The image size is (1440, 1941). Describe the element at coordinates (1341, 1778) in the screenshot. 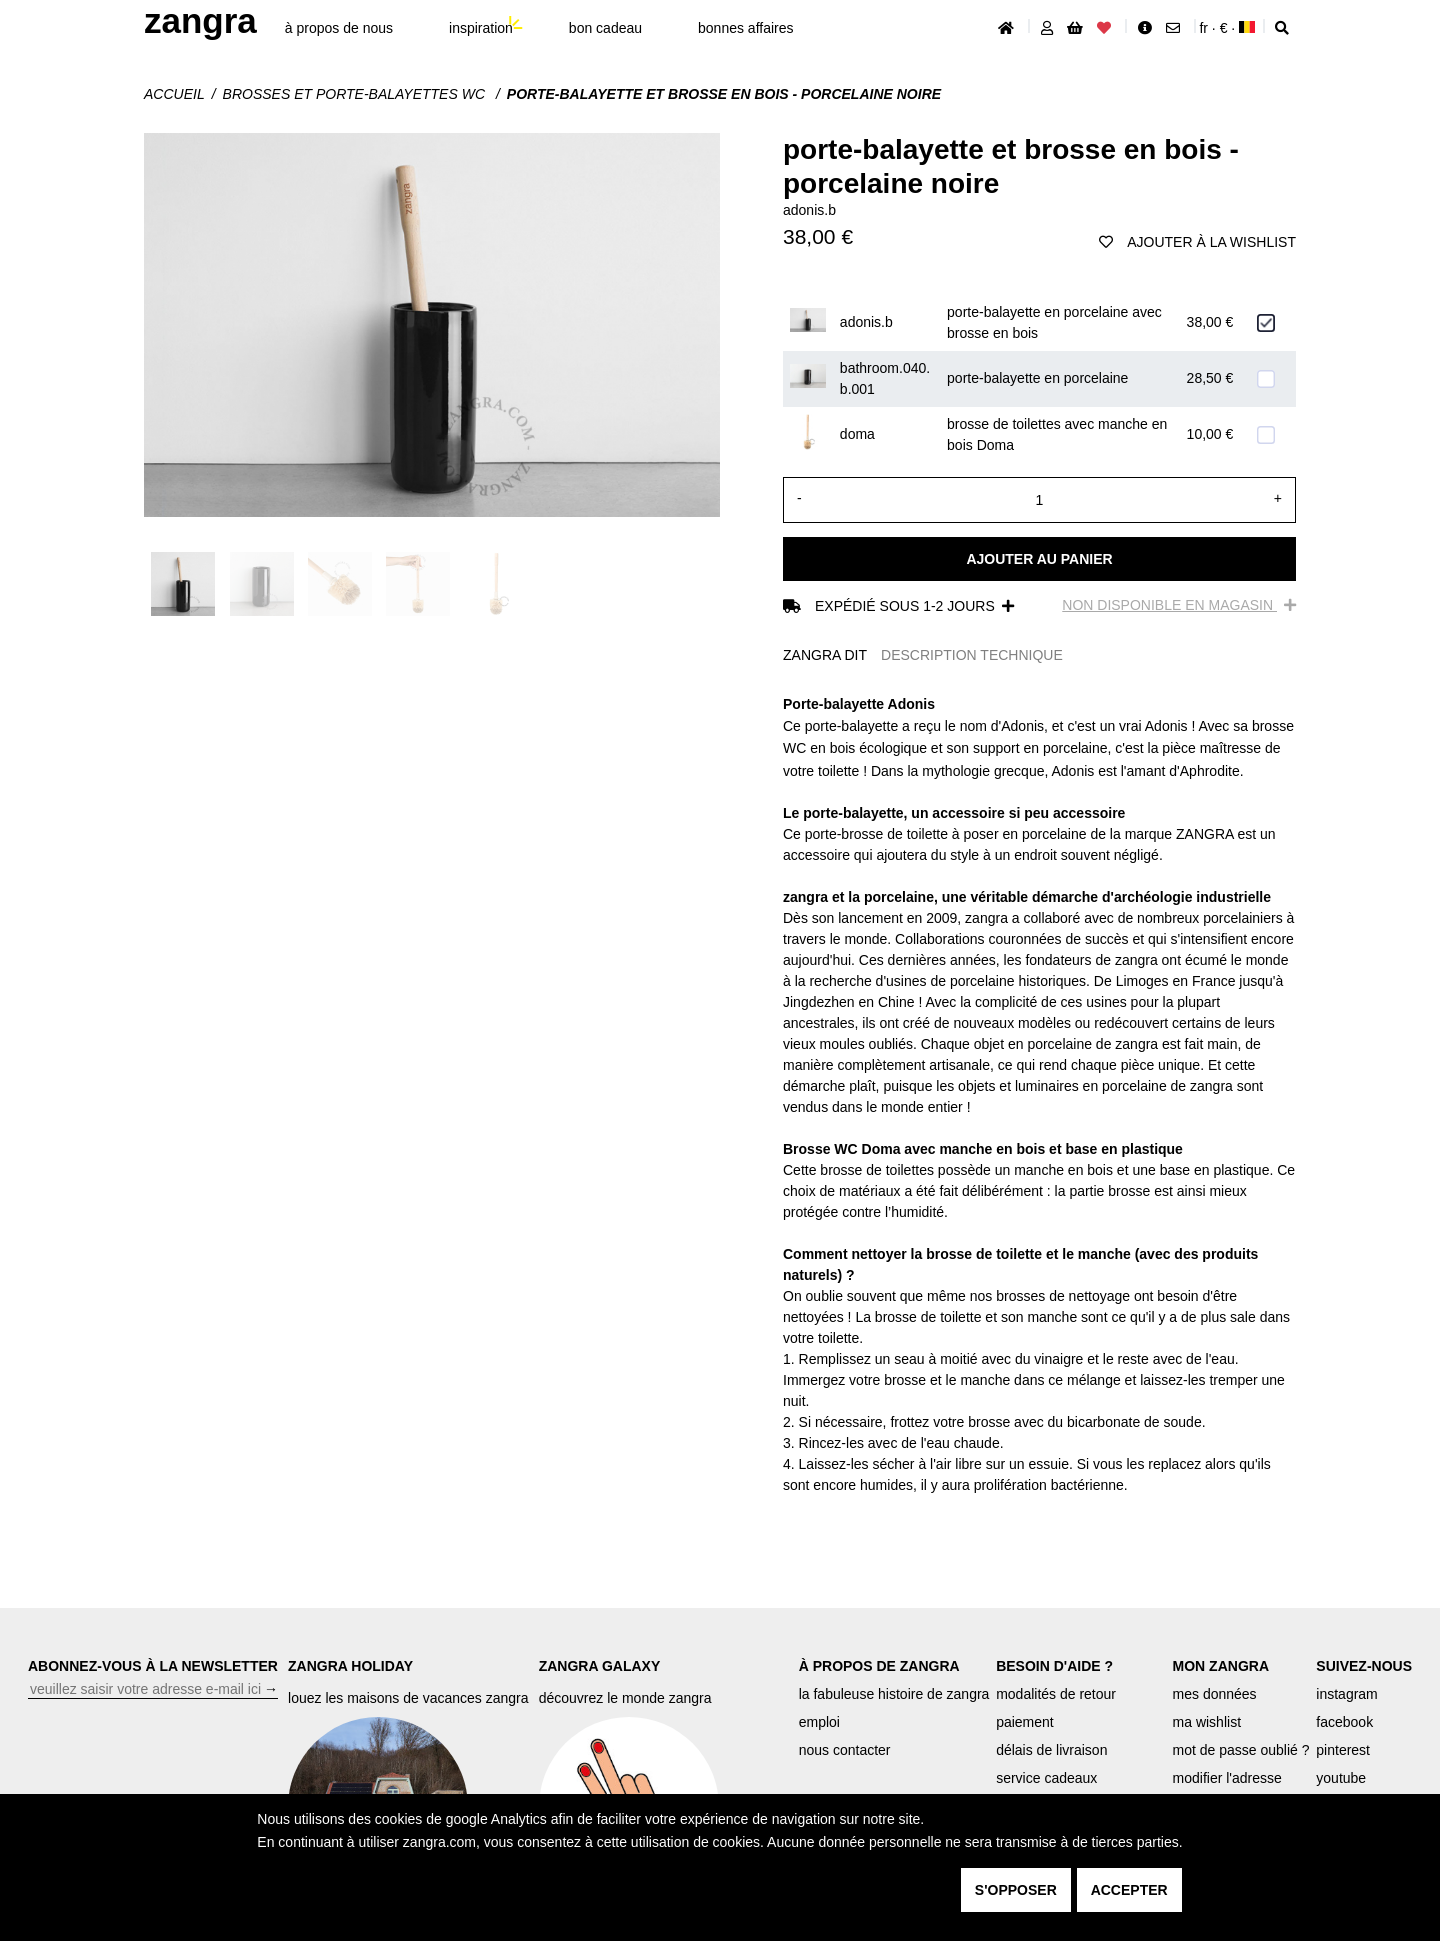

I see `youtube` at that location.